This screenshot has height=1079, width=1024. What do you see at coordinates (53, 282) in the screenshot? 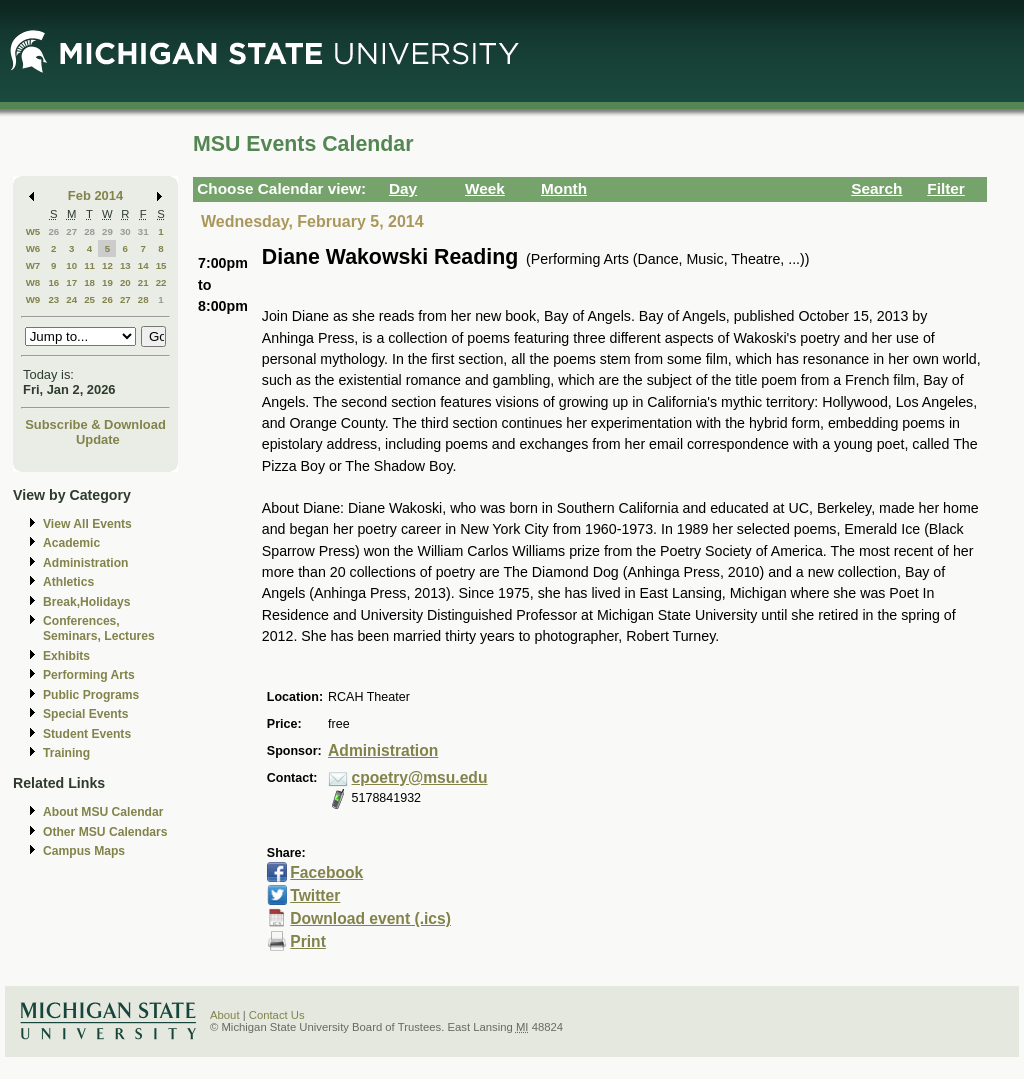
I see `16` at bounding box center [53, 282].